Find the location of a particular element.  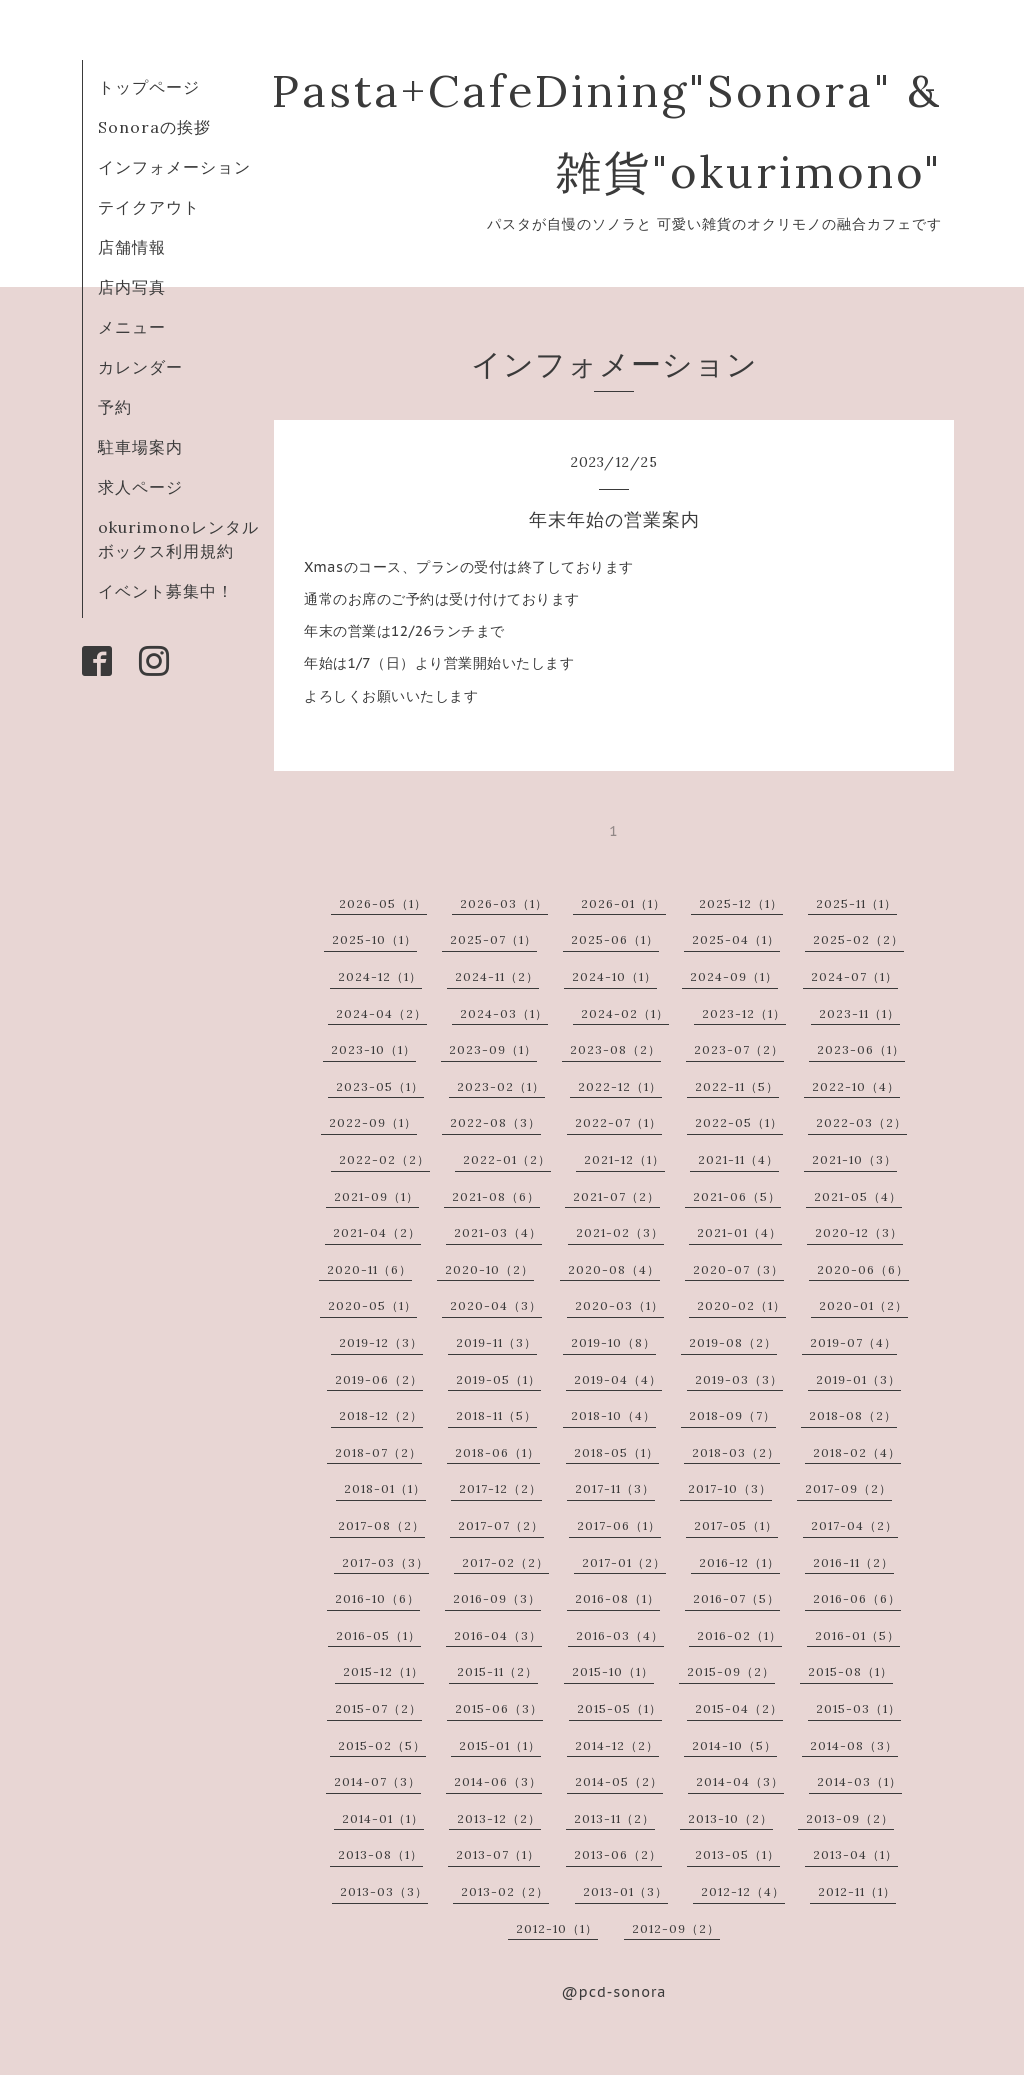

2019-03（3） is located at coordinates (739, 1379).